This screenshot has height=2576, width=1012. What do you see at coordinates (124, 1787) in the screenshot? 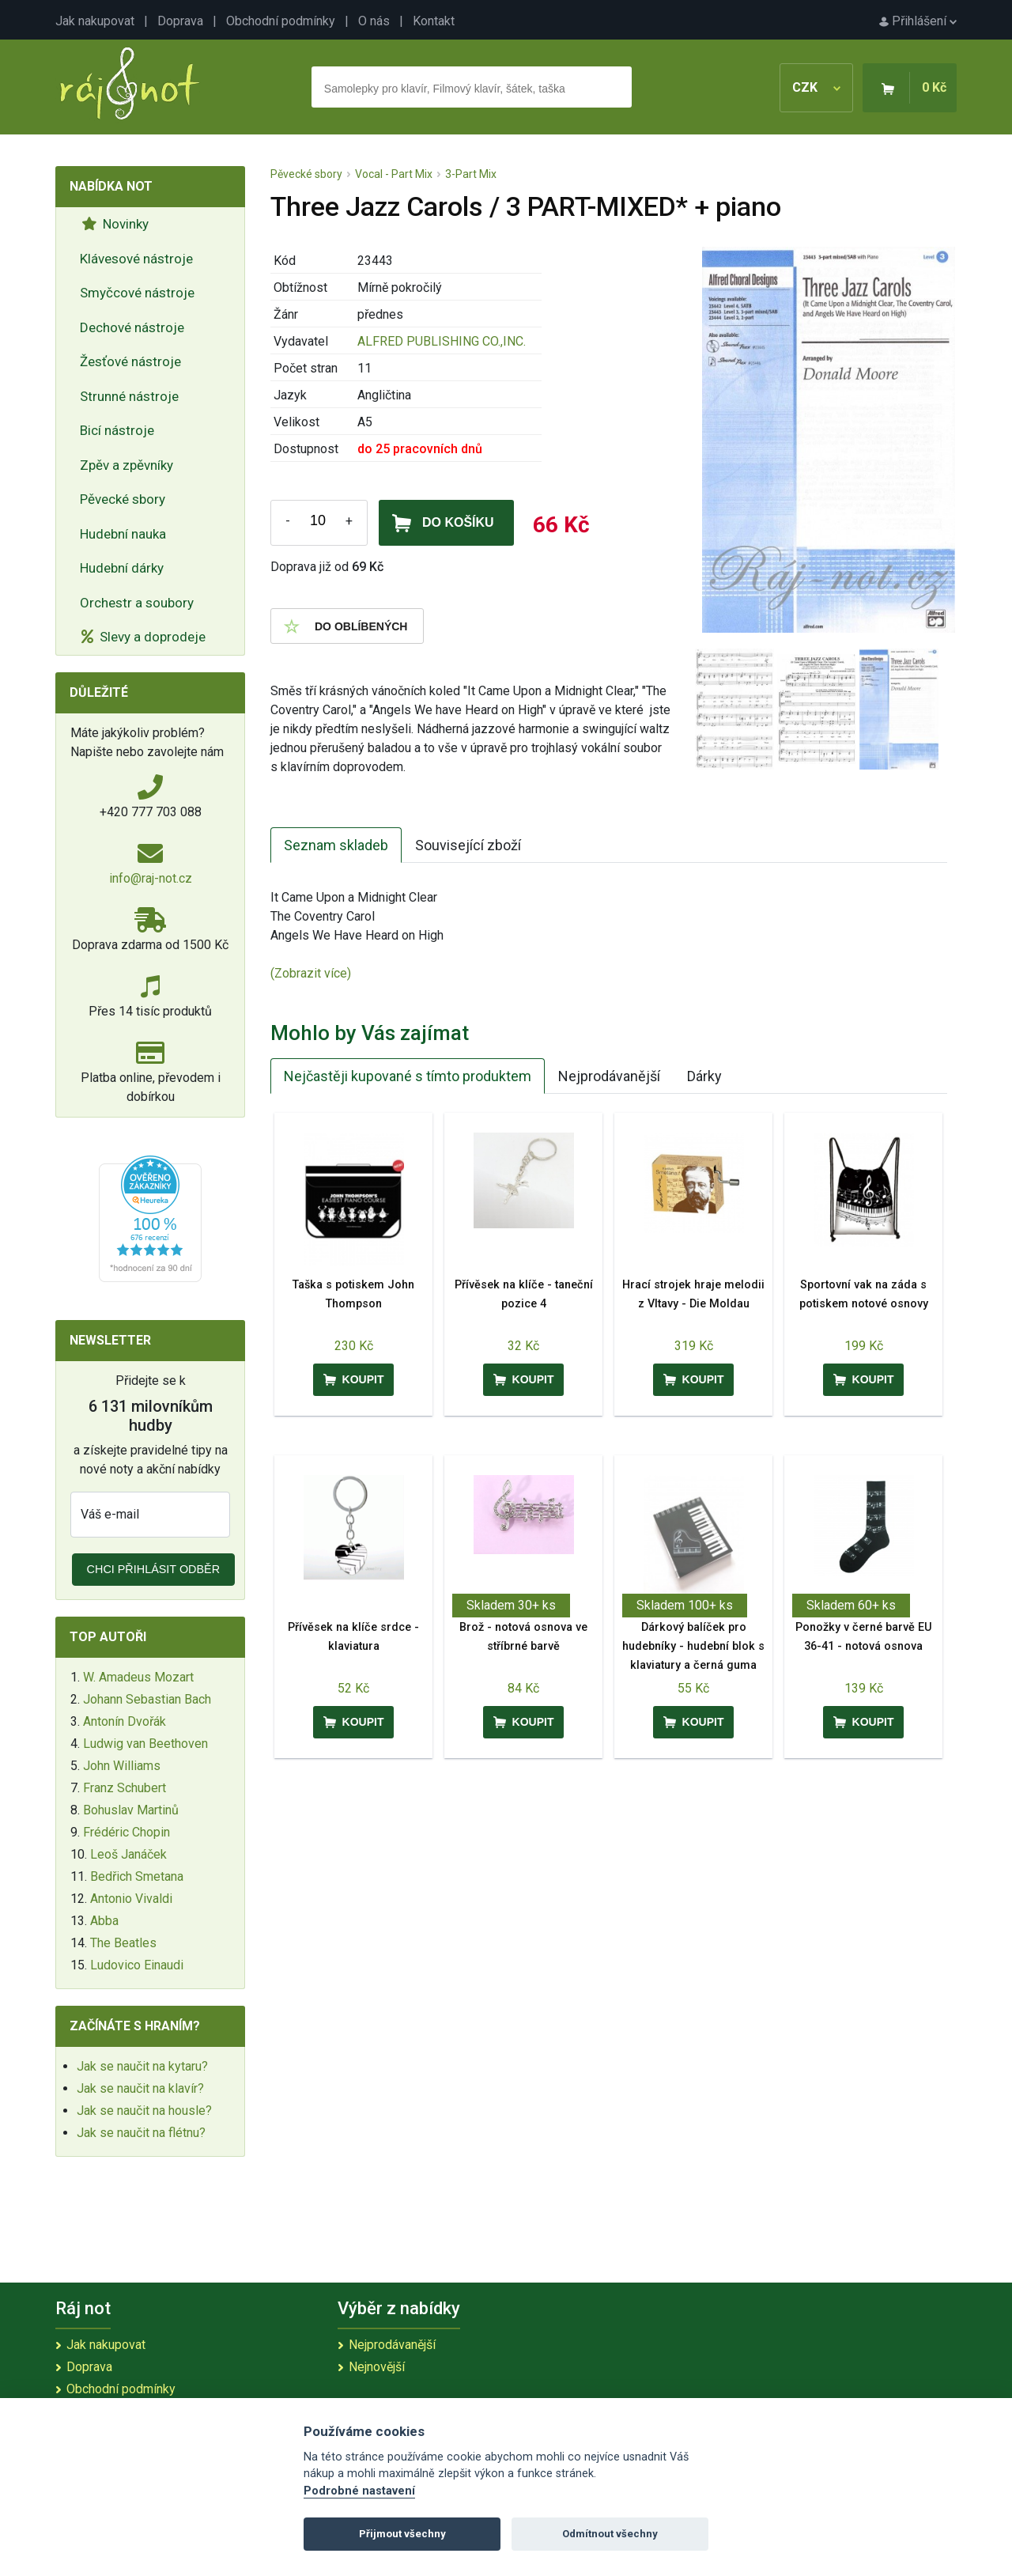
I see `Franz Schubert` at bounding box center [124, 1787].